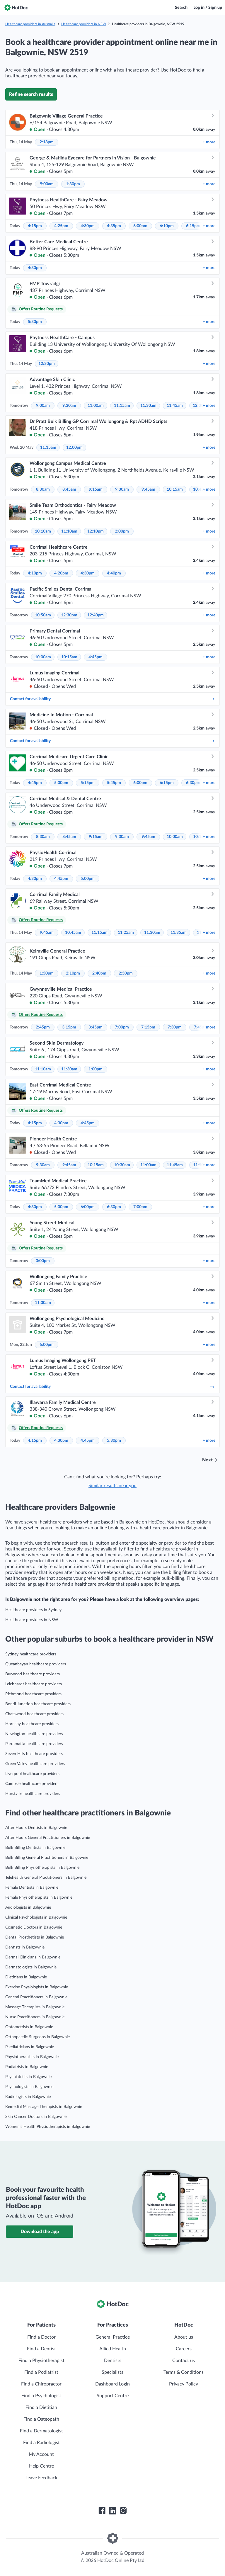  What do you see at coordinates (41, 2384) in the screenshot?
I see `Find a Chiropractor` at bounding box center [41, 2384].